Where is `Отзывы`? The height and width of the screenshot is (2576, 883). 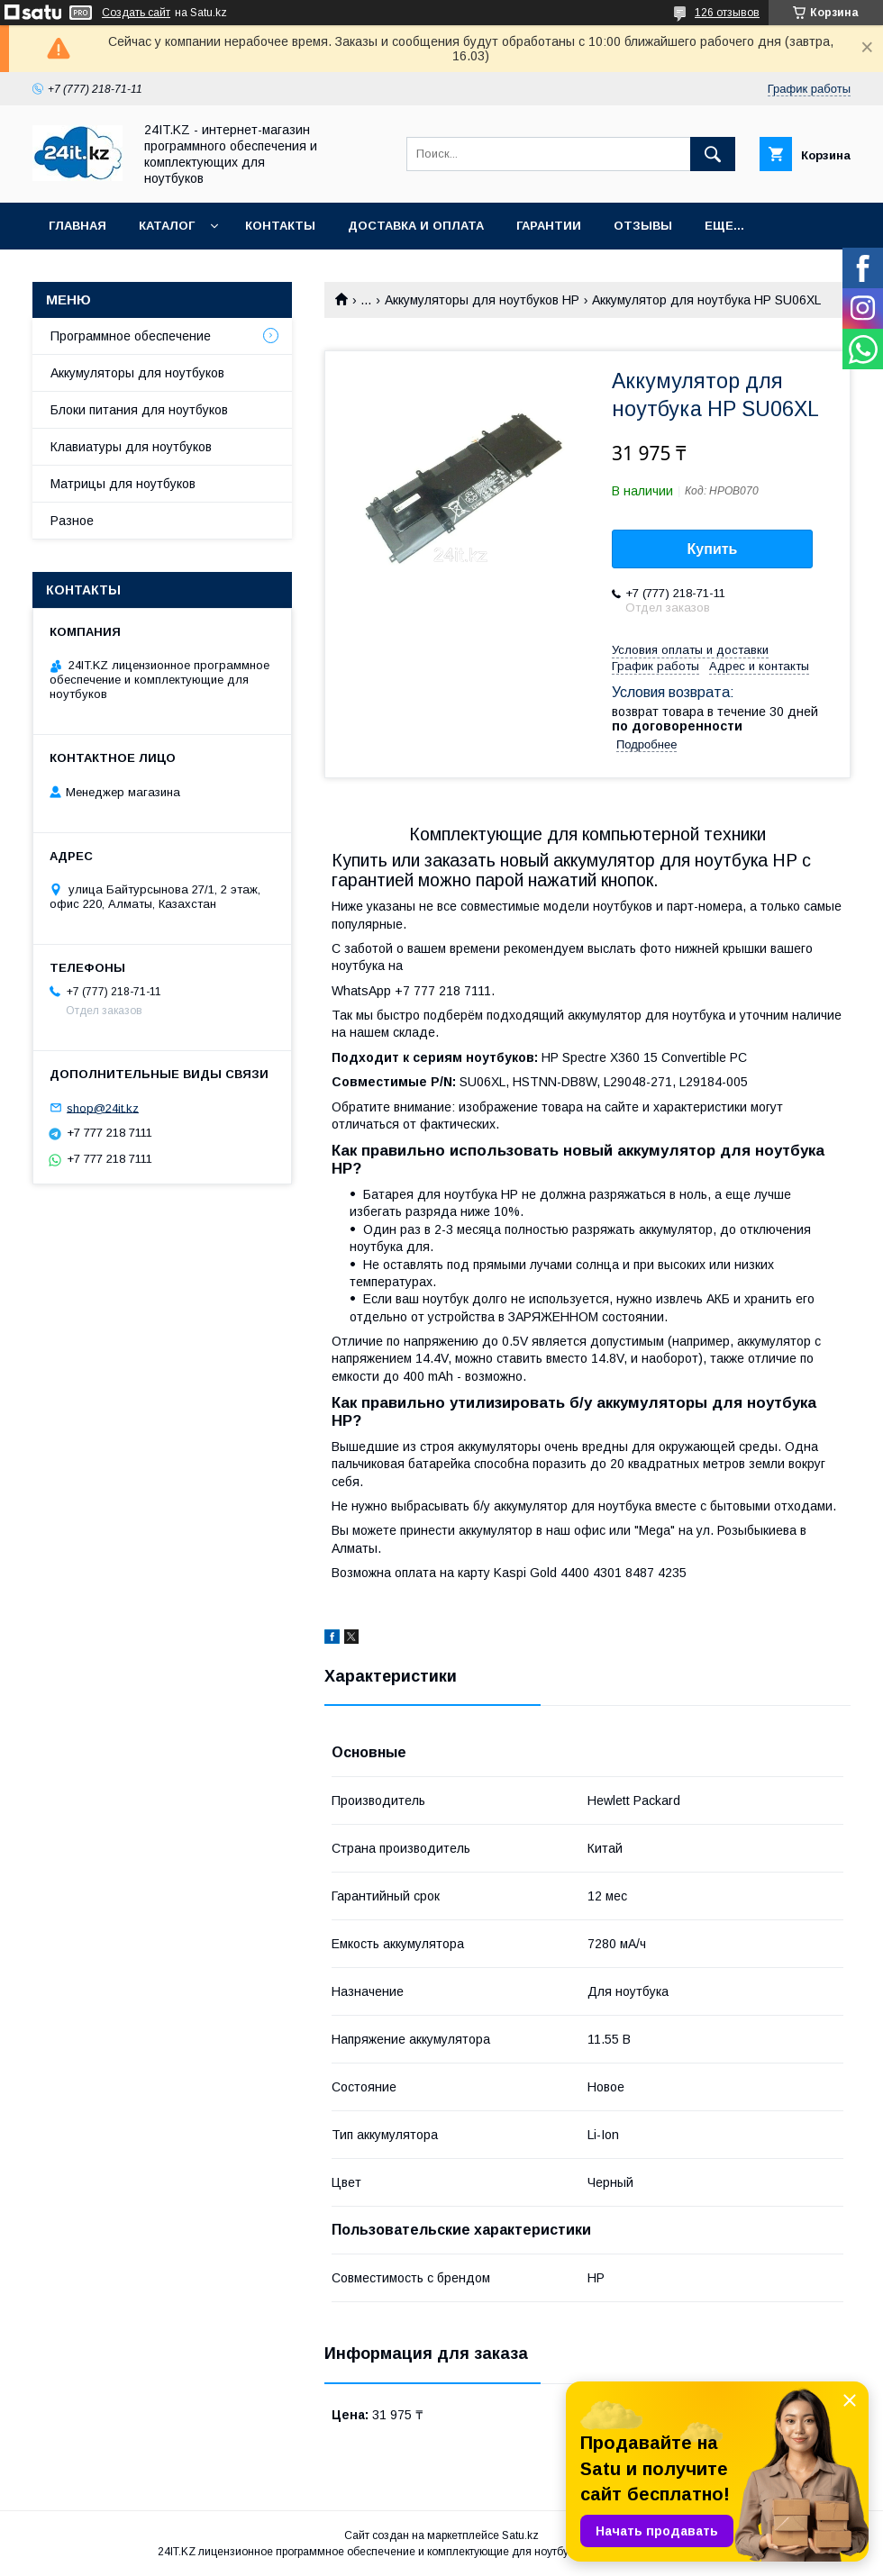
Отзывы is located at coordinates (643, 225).